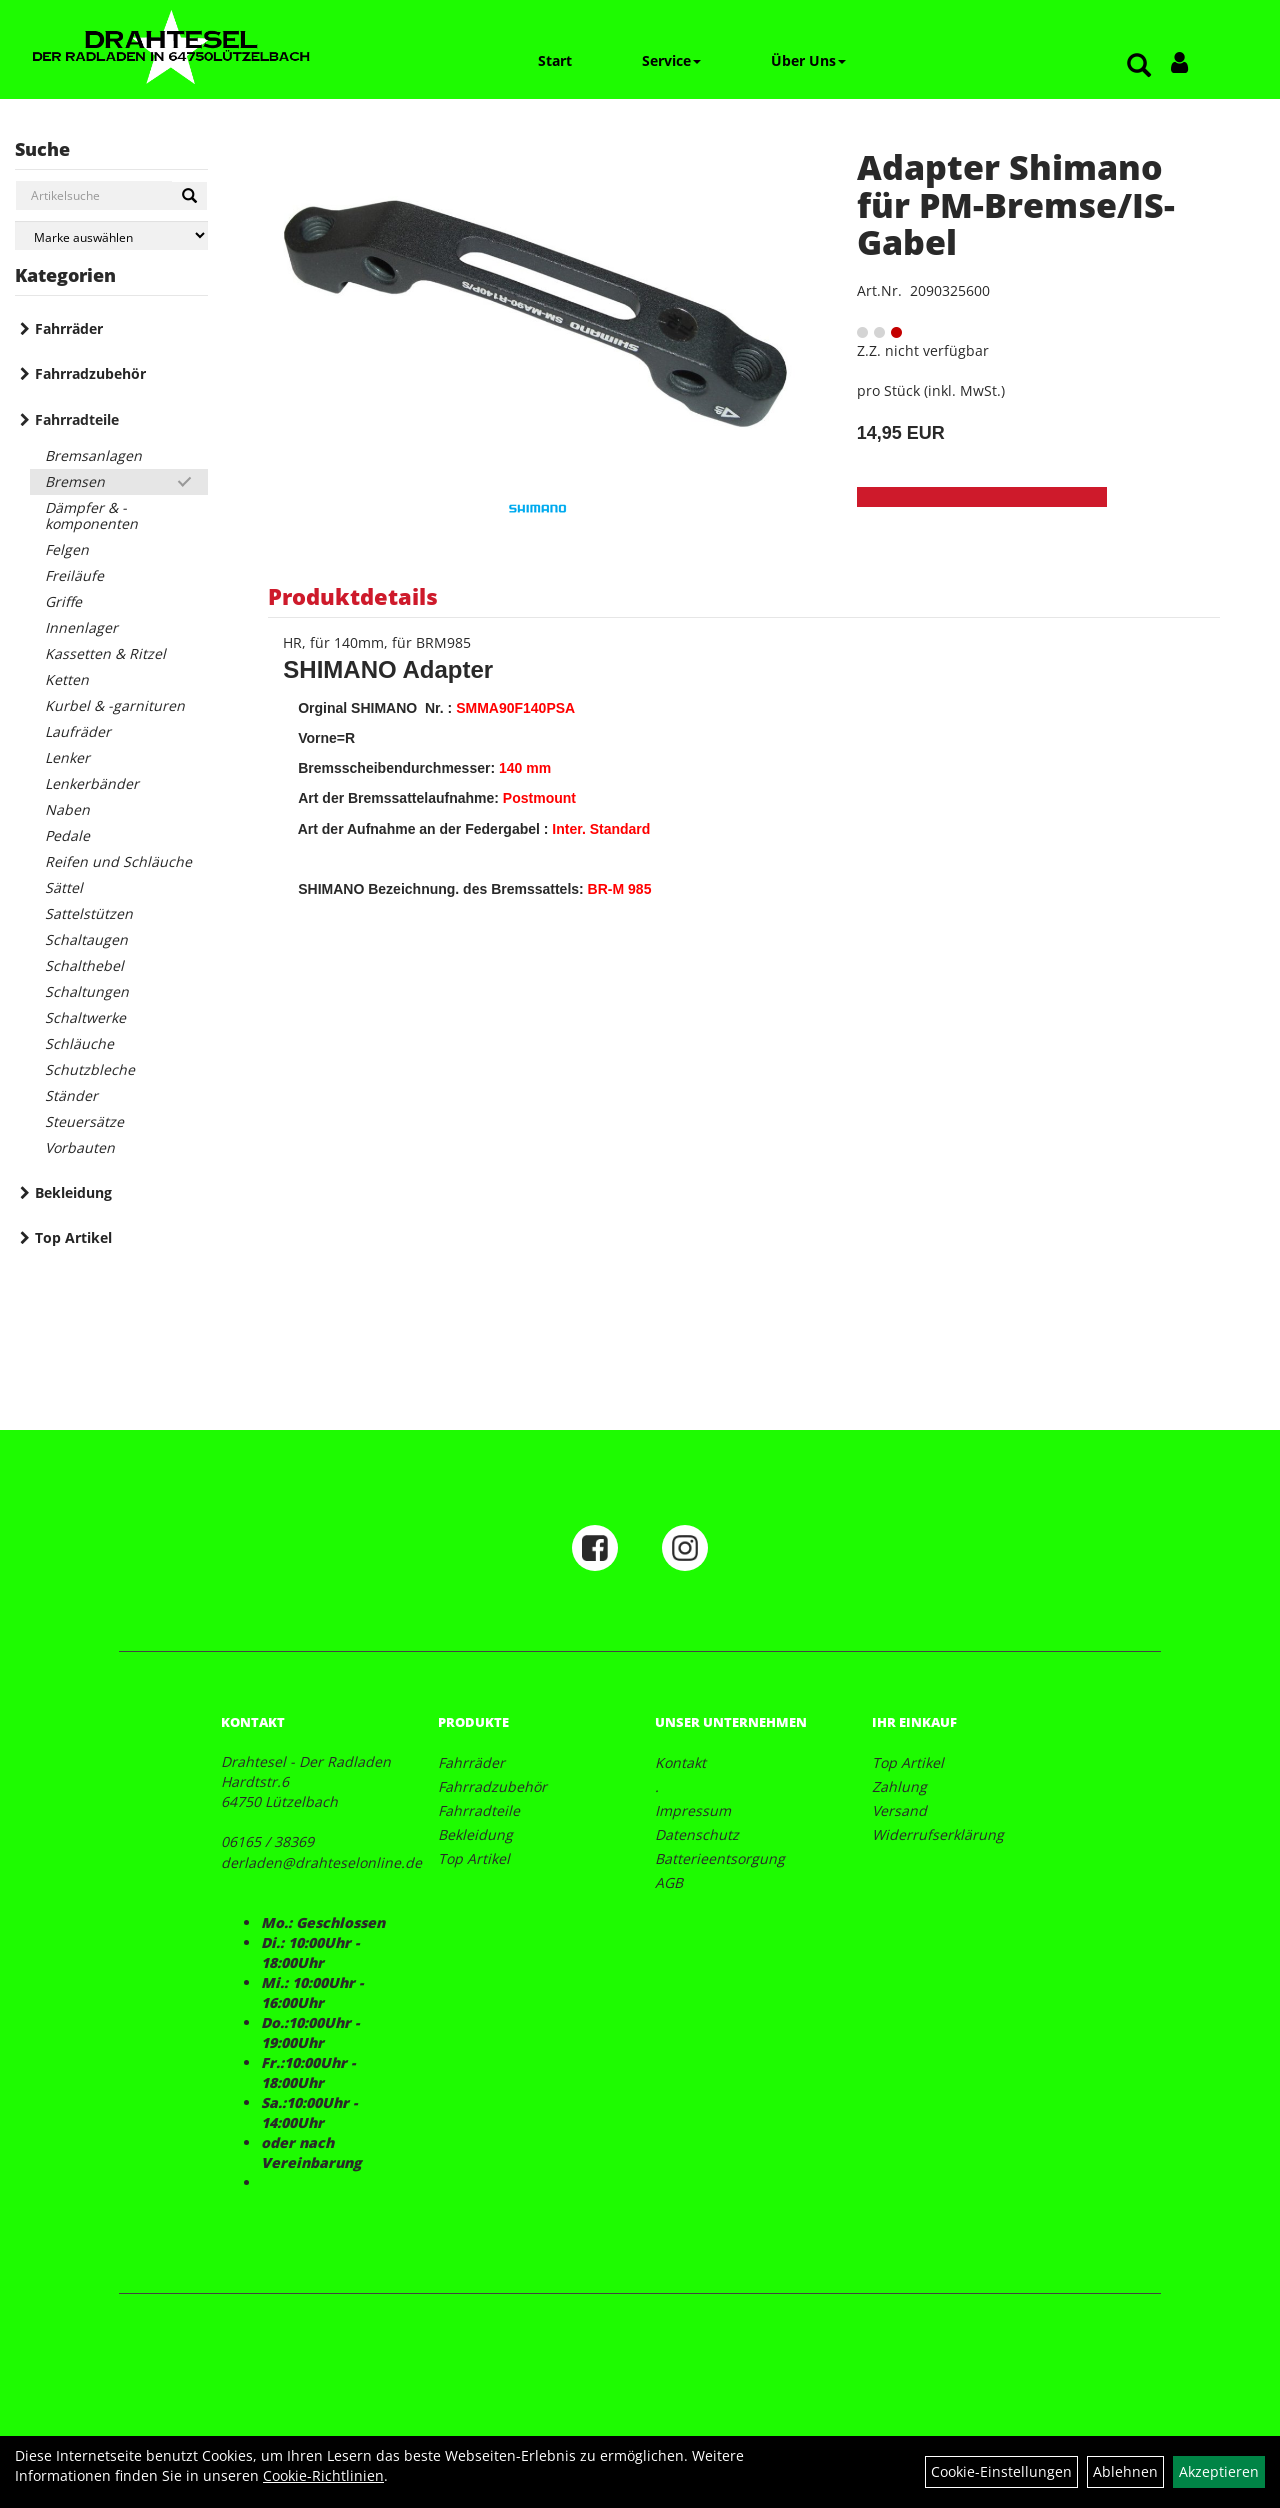 The image size is (1280, 2508). I want to click on Schläuche, so click(79, 1043).